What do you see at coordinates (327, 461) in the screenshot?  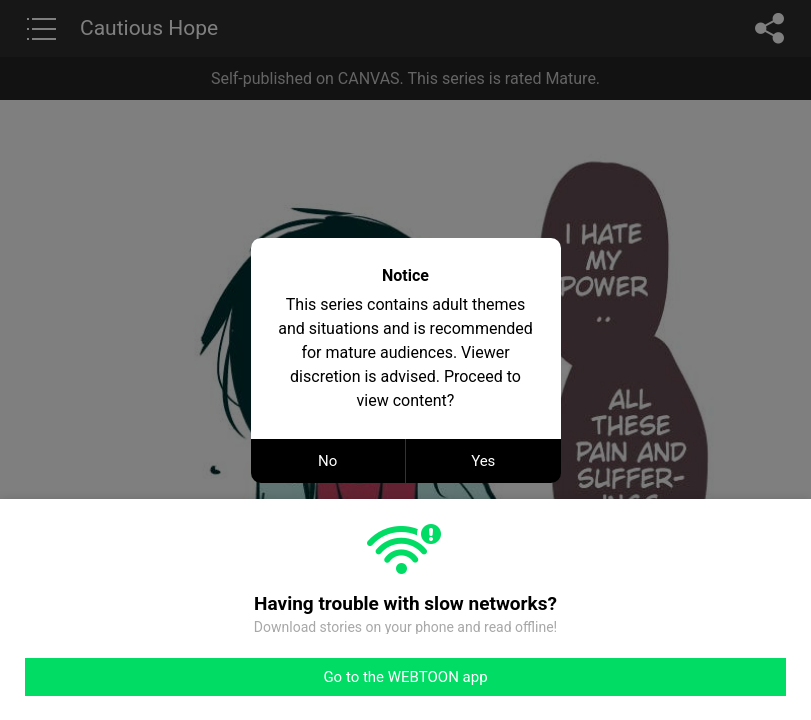 I see `No` at bounding box center [327, 461].